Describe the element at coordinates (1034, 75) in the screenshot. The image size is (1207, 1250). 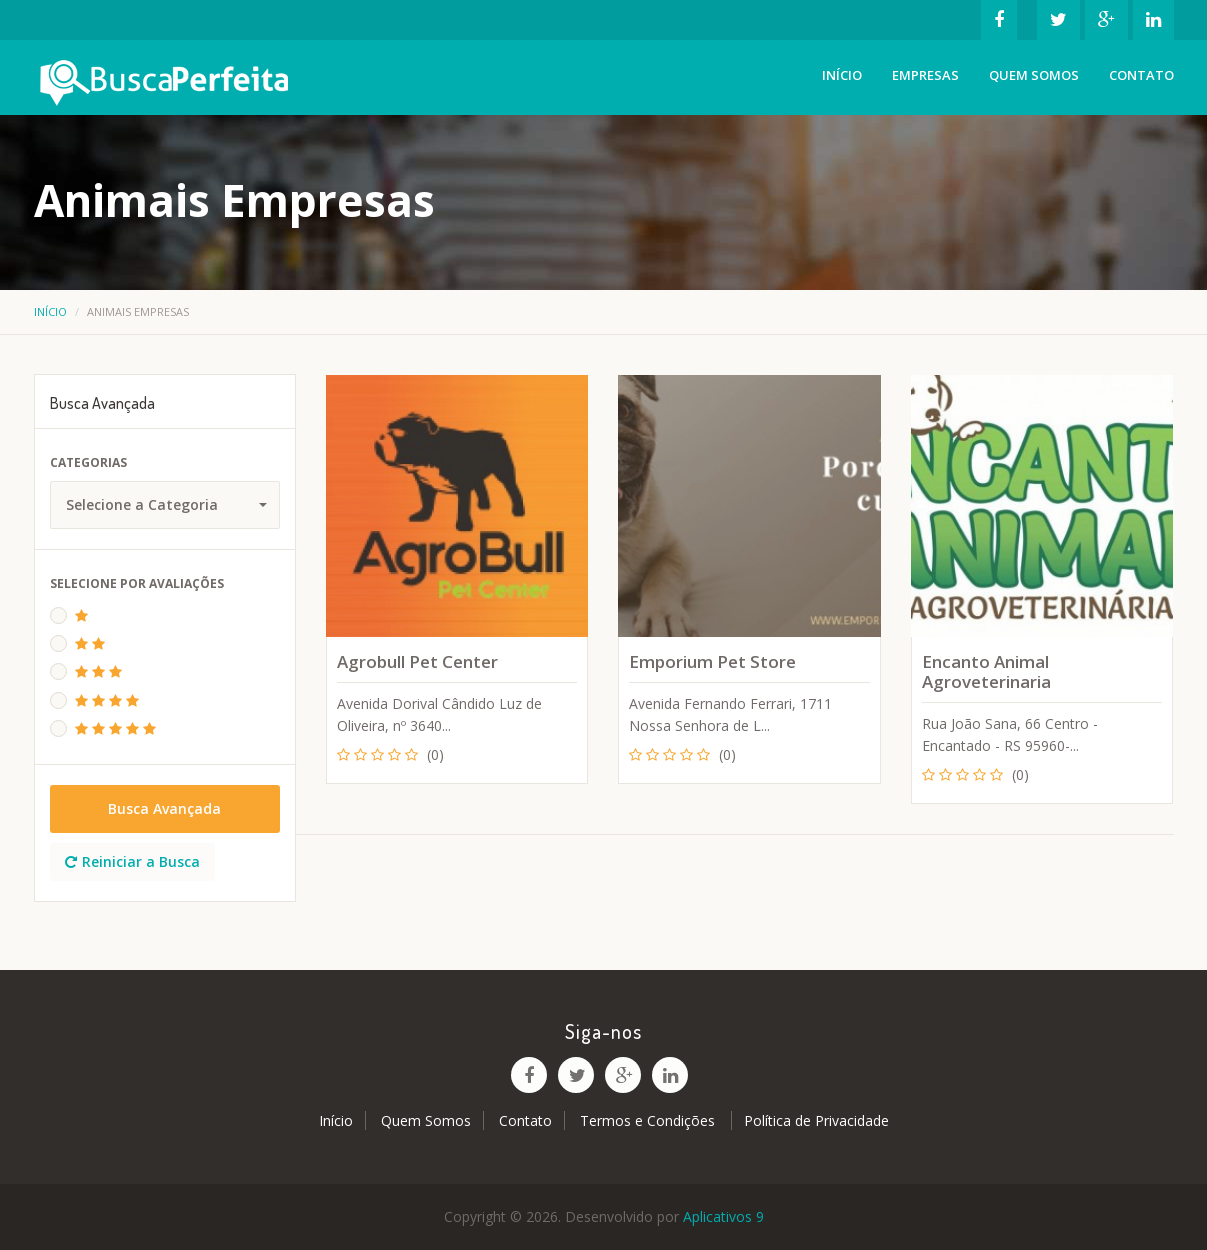
I see `Quem Somos` at that location.